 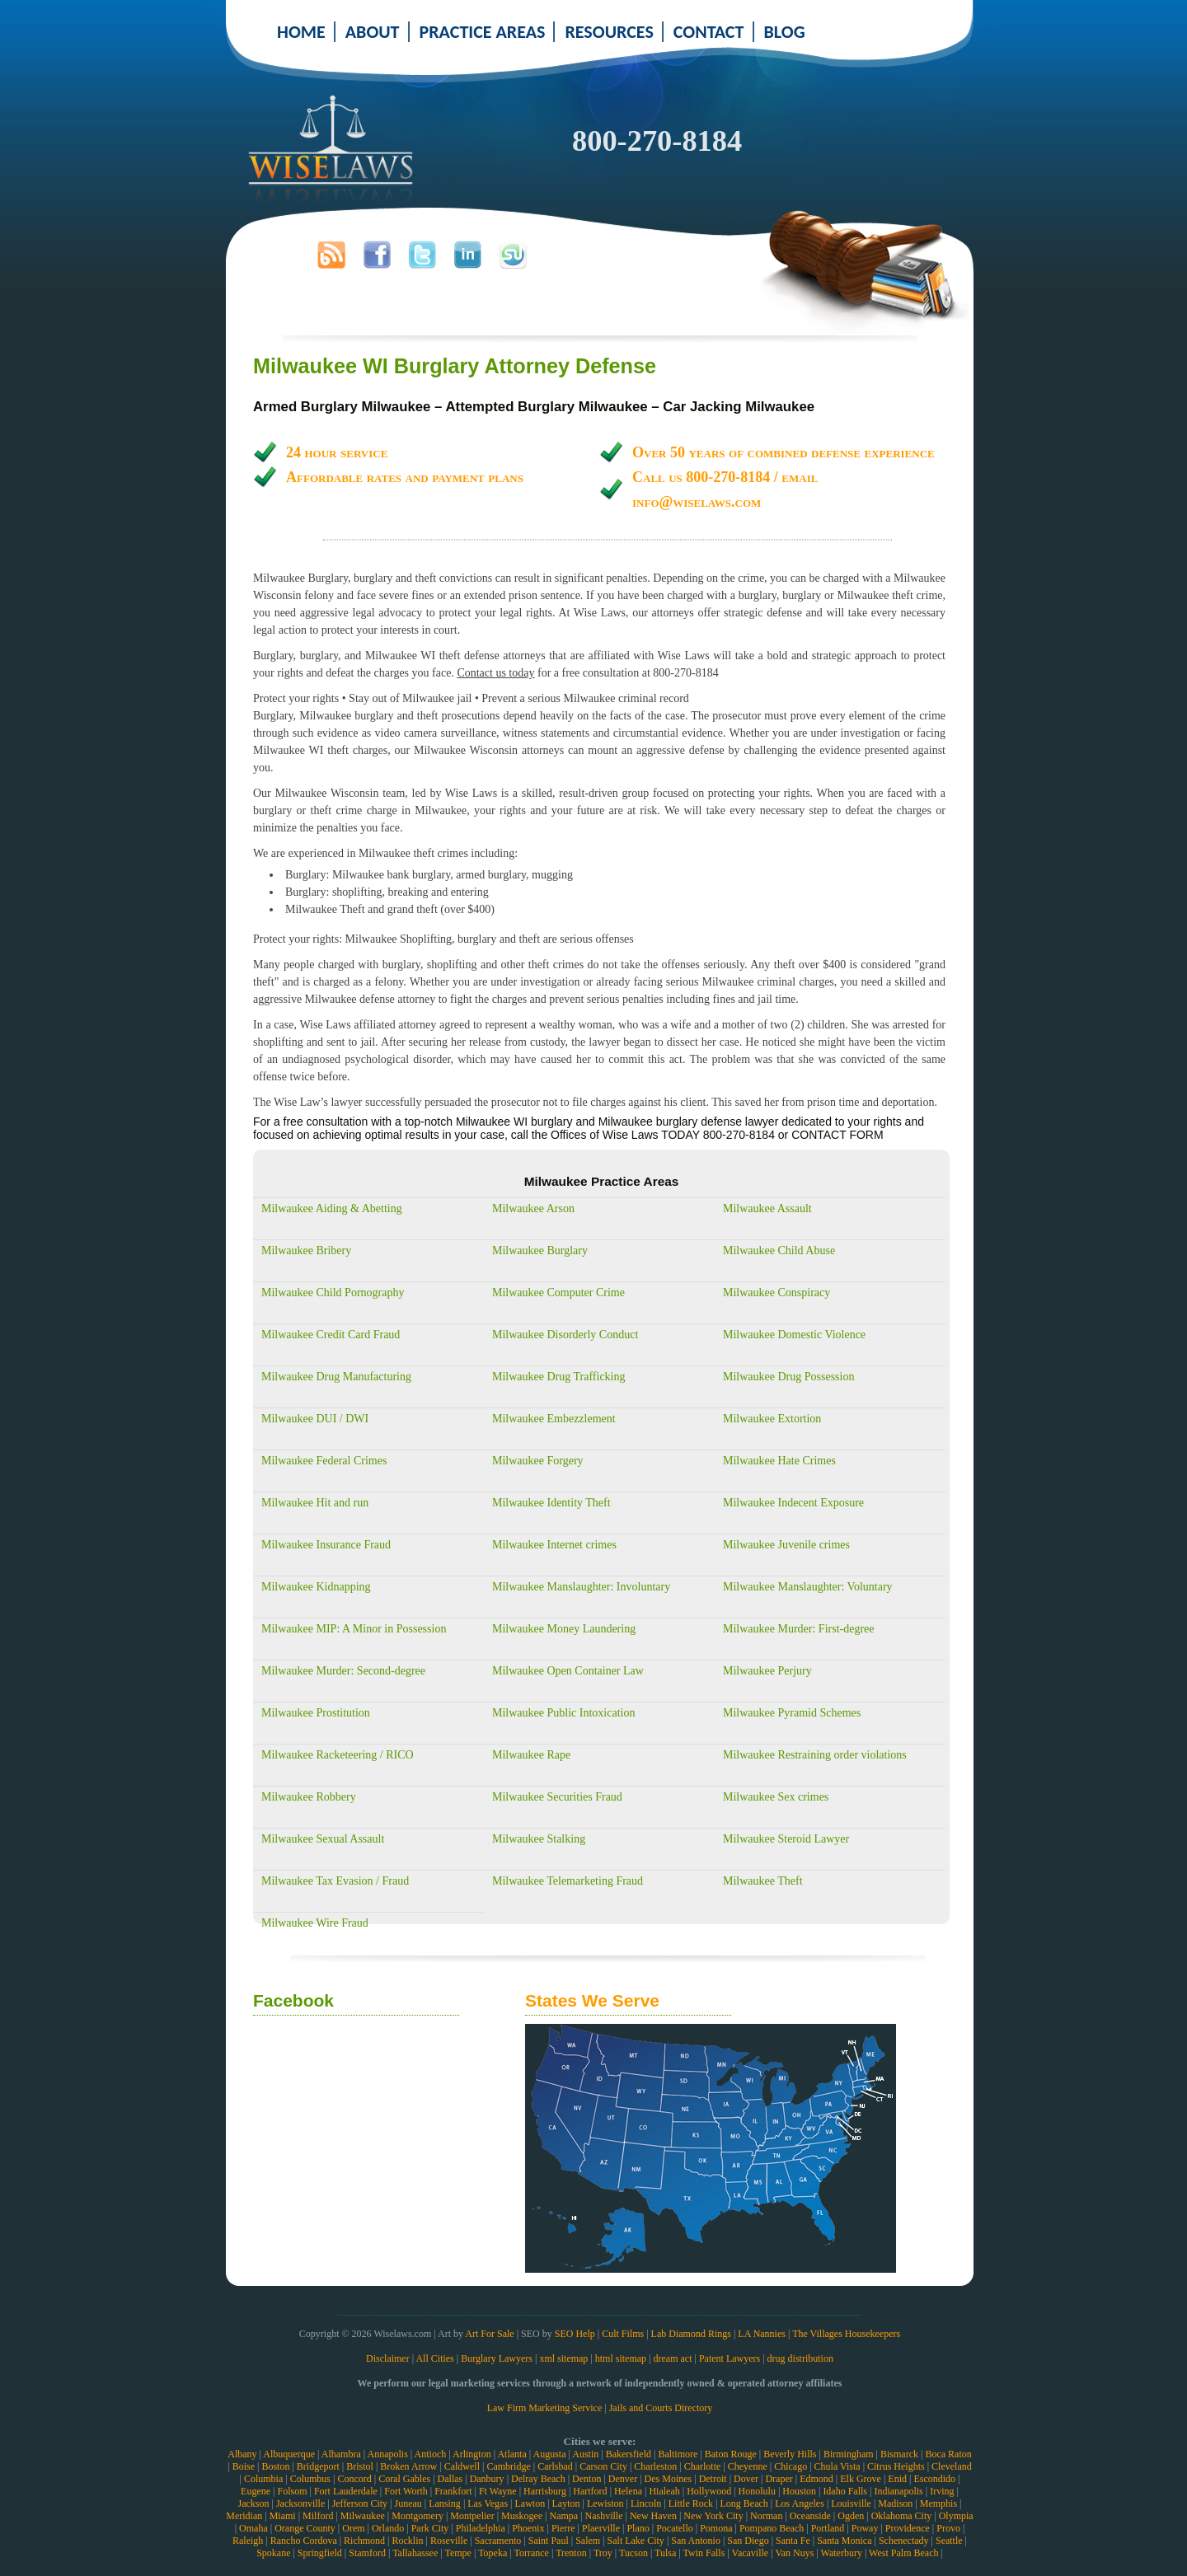 What do you see at coordinates (800, 2358) in the screenshot?
I see `drug distribution` at bounding box center [800, 2358].